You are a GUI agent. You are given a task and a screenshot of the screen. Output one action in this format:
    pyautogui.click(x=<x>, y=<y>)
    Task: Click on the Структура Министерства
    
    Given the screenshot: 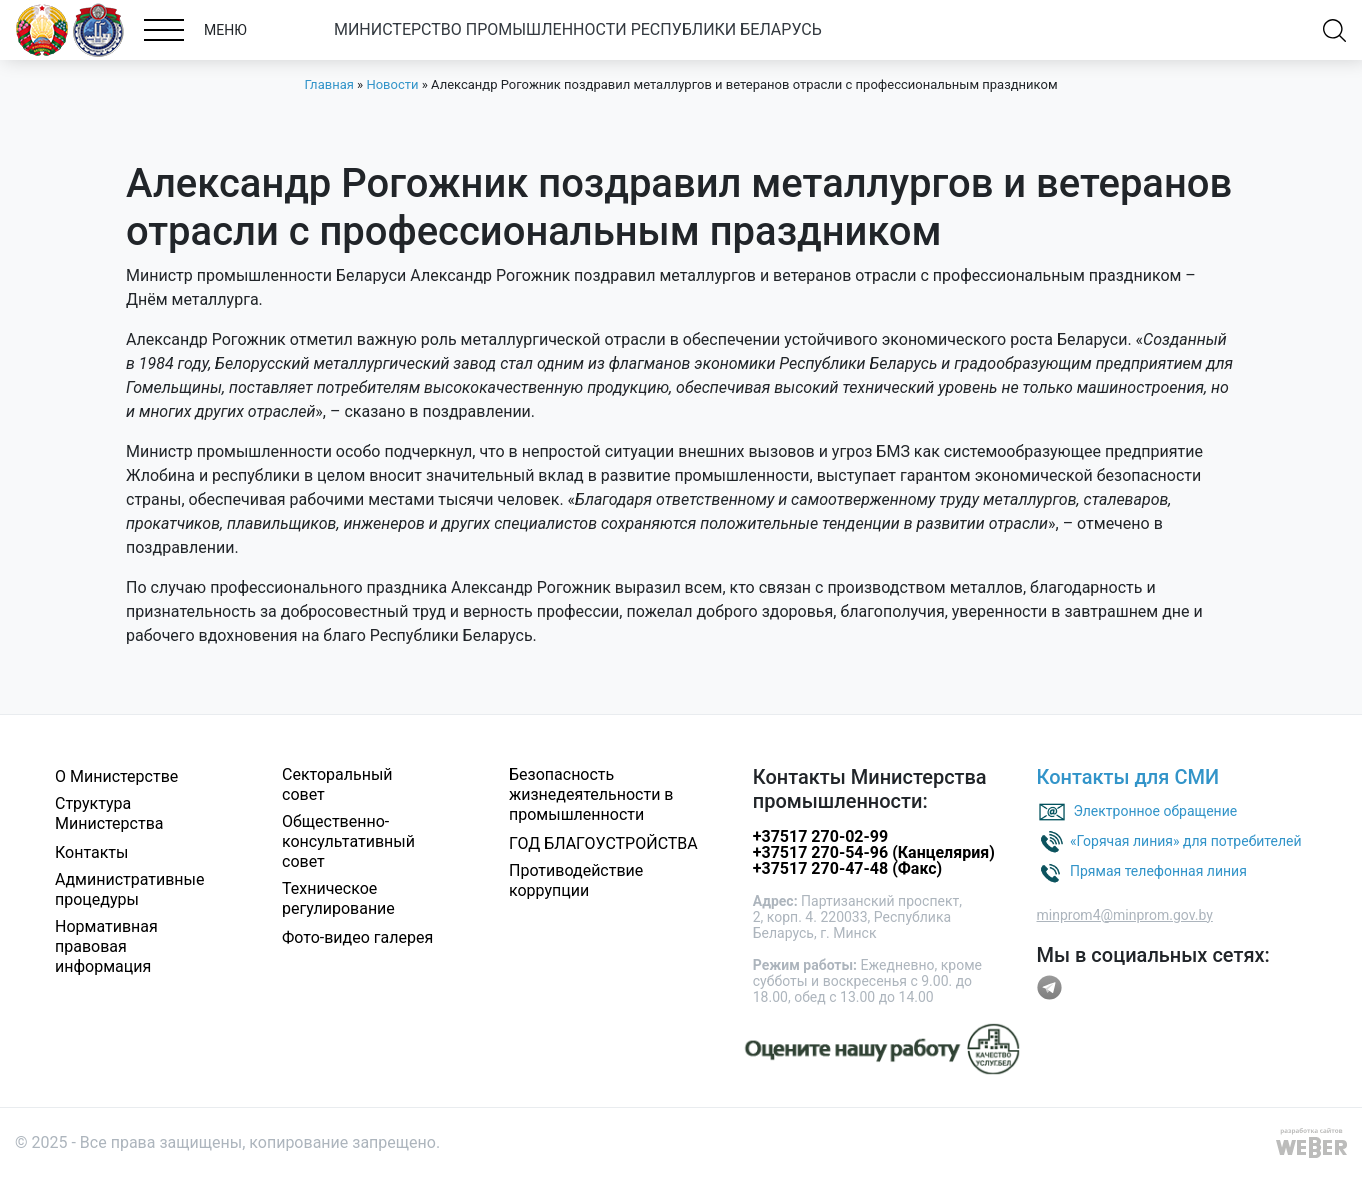 What is the action you would take?
    pyautogui.click(x=109, y=813)
    